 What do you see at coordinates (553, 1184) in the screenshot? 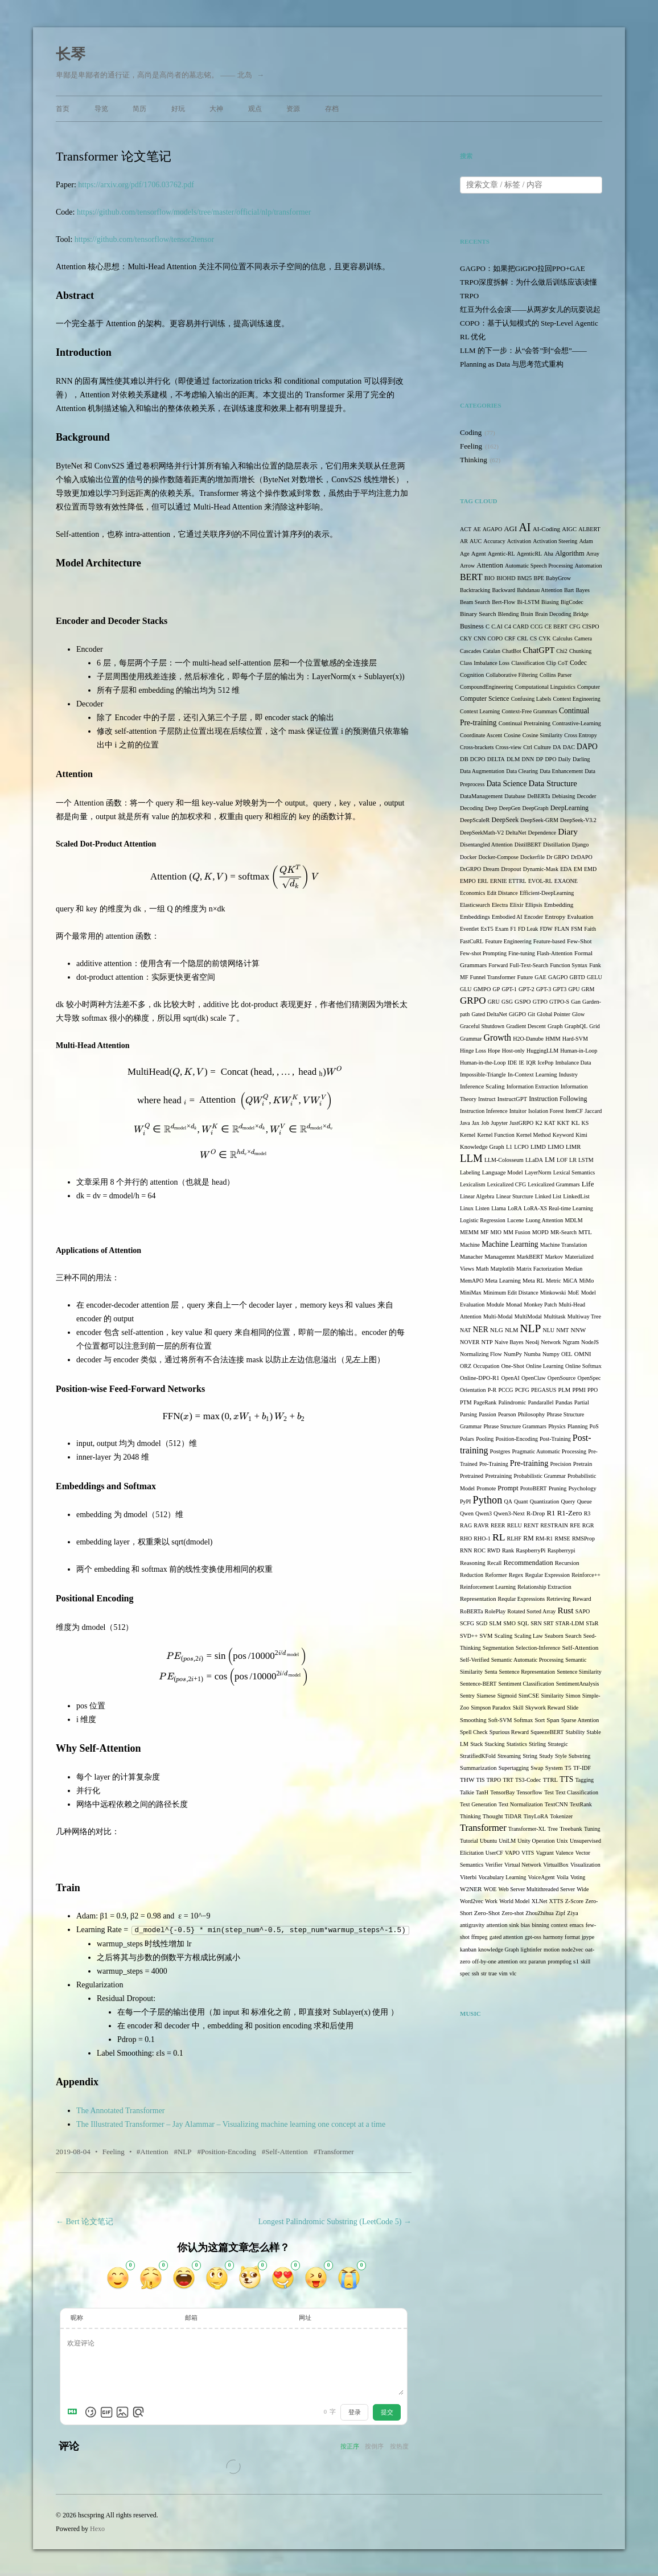
I see `Lexicalized Grammars` at bounding box center [553, 1184].